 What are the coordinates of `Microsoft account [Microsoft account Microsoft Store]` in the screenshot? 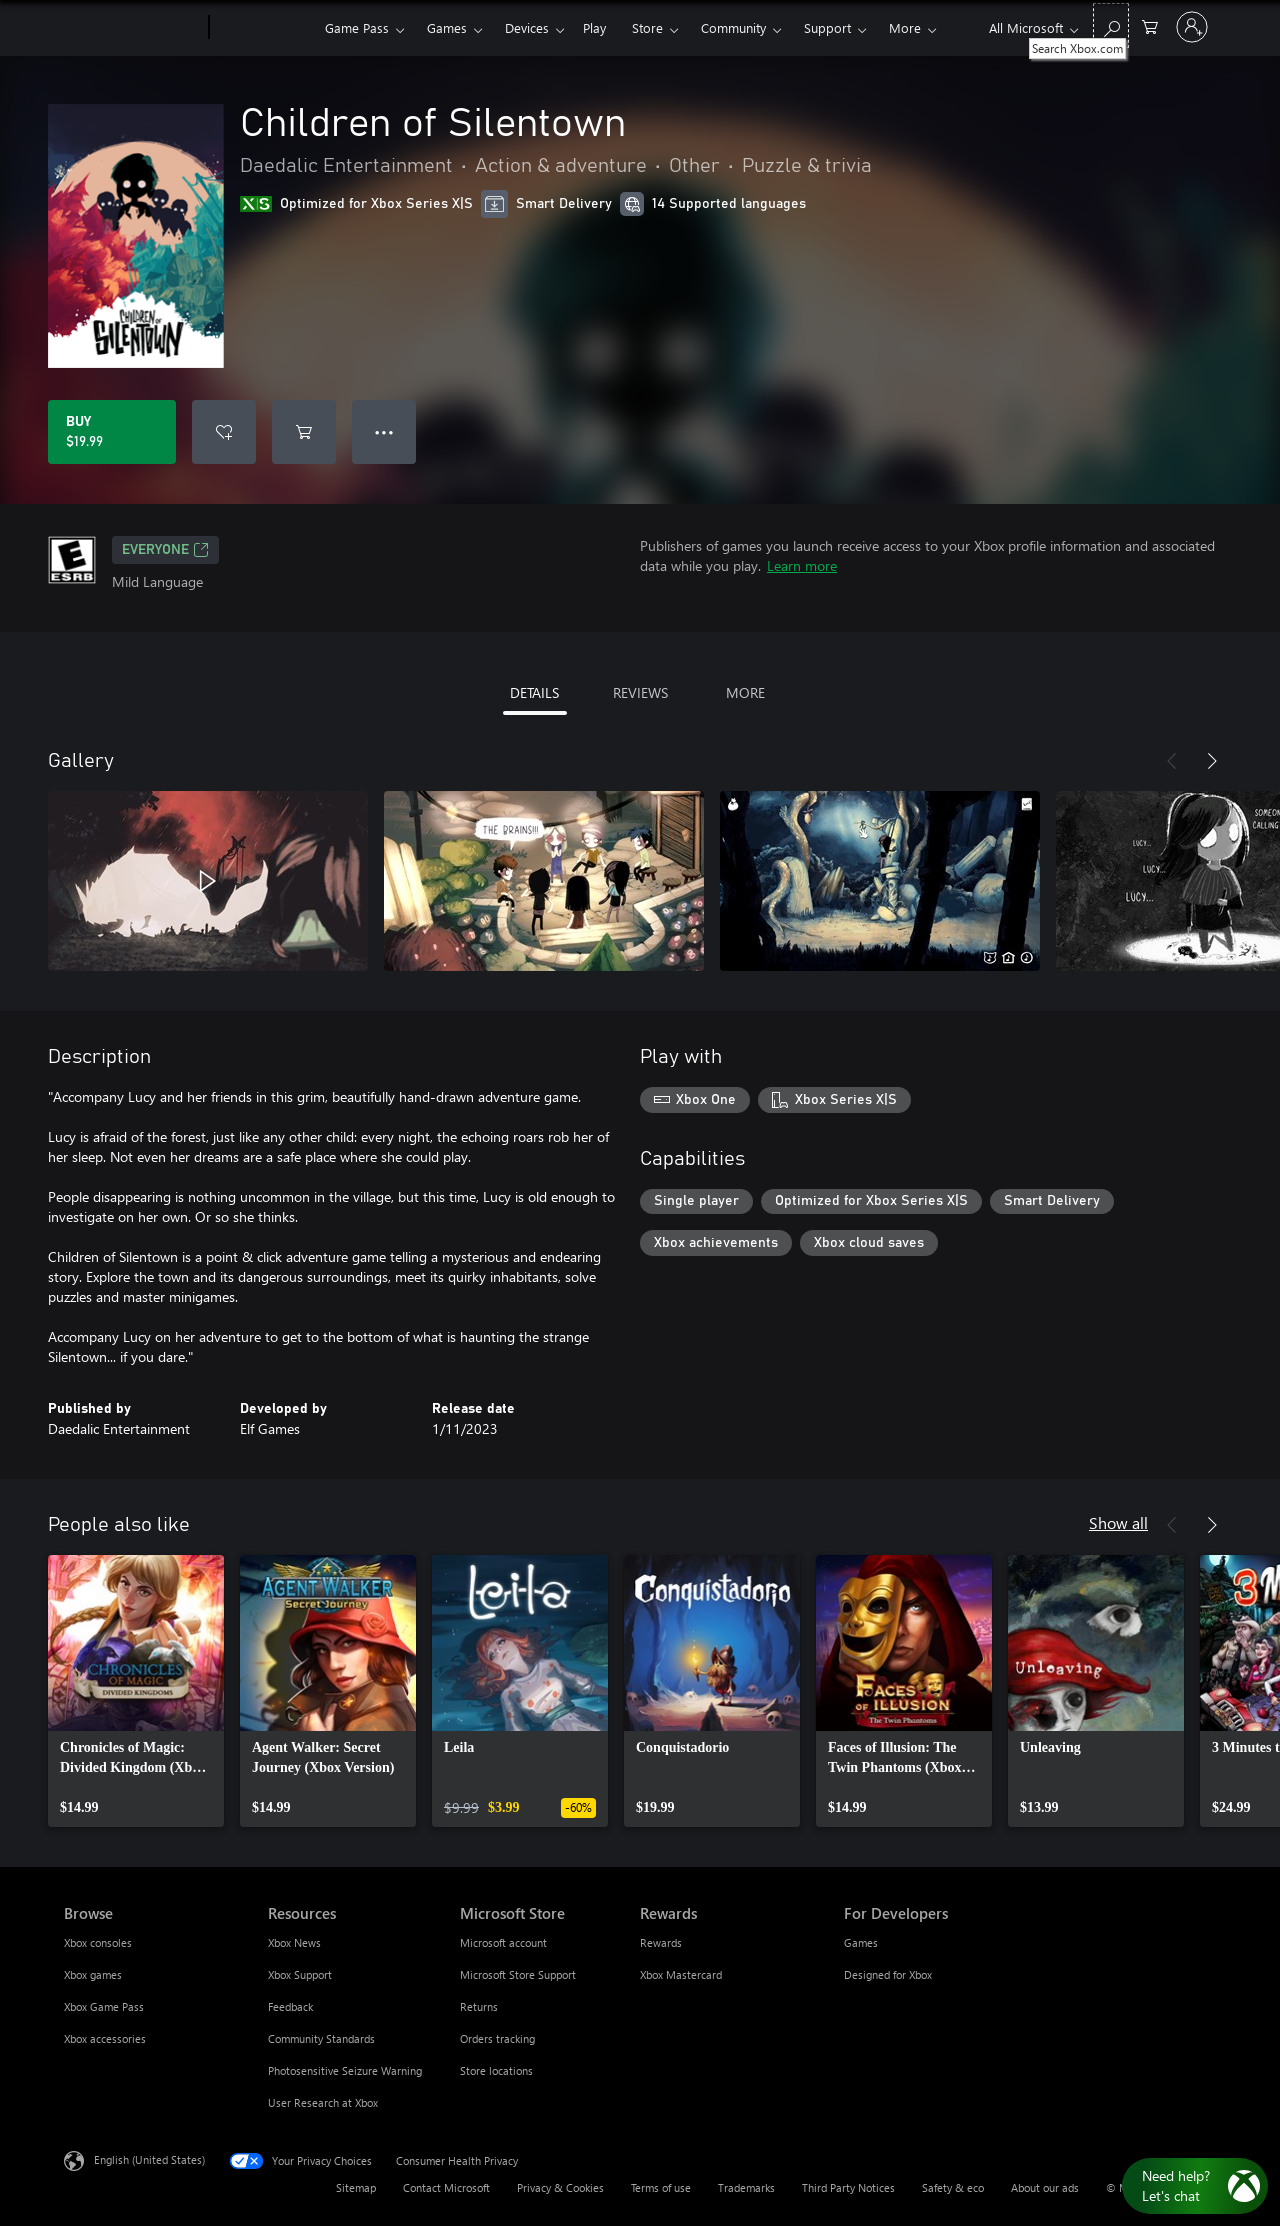 It's located at (503, 1942).